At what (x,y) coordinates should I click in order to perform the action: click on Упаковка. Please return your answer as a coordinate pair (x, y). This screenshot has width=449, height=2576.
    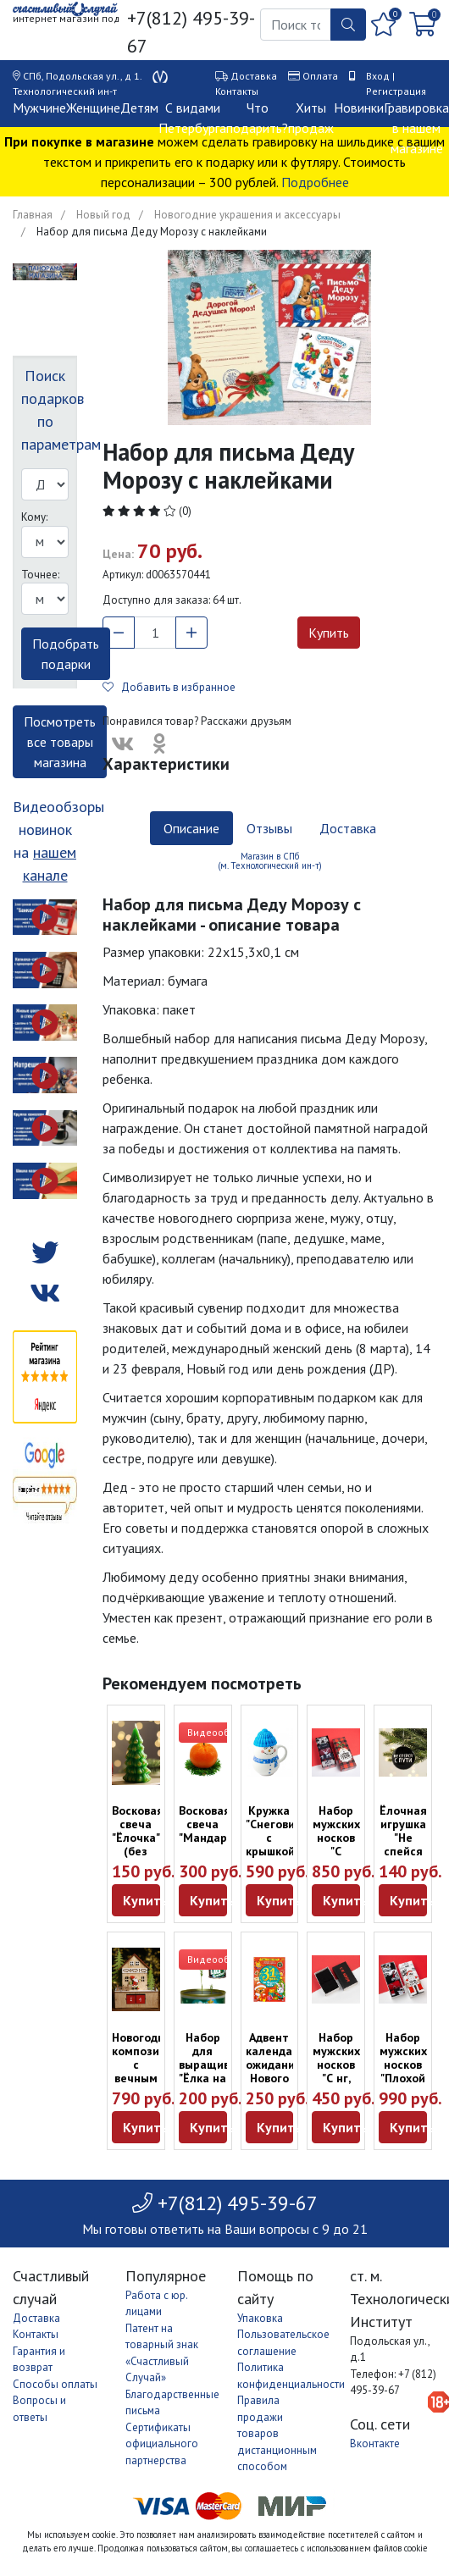
    Looking at the image, I should click on (260, 2318).